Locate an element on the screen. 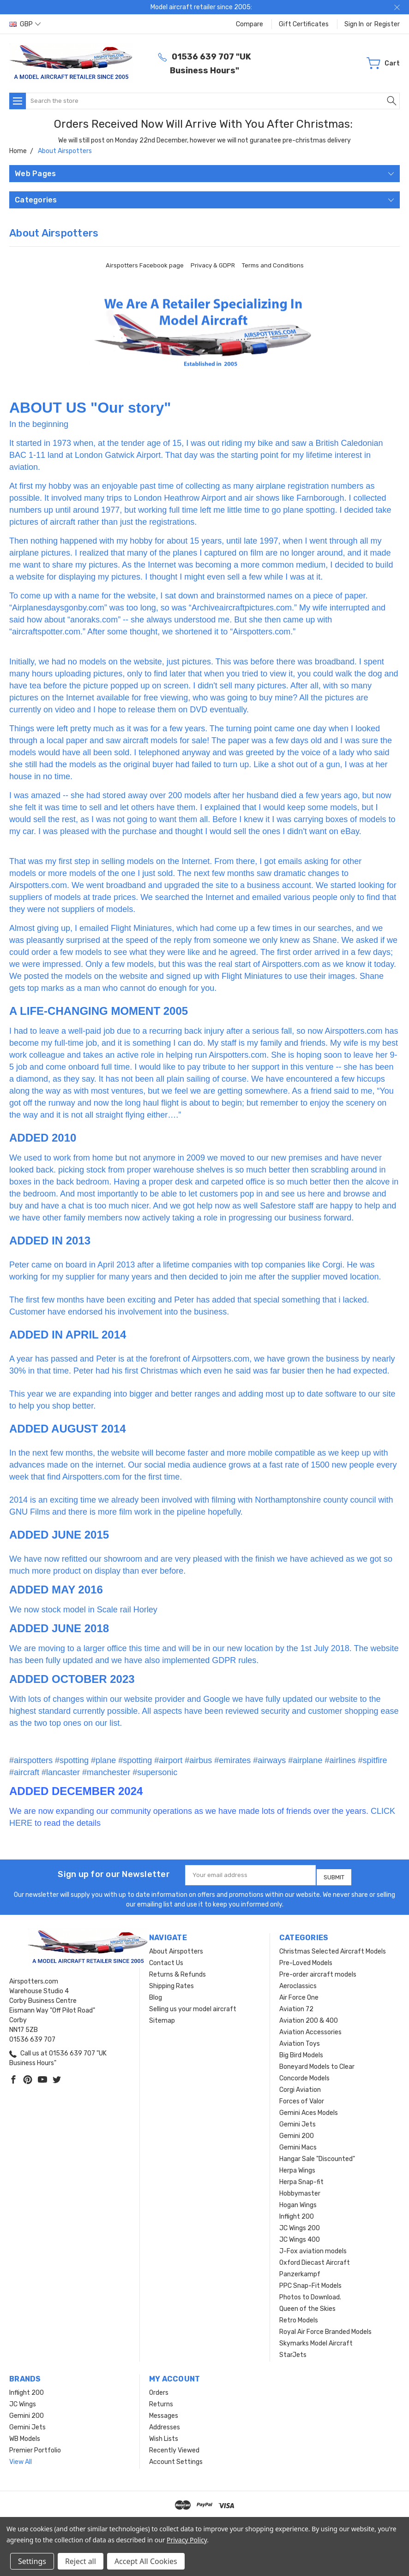  Terms and Conditions is located at coordinates (273, 265).